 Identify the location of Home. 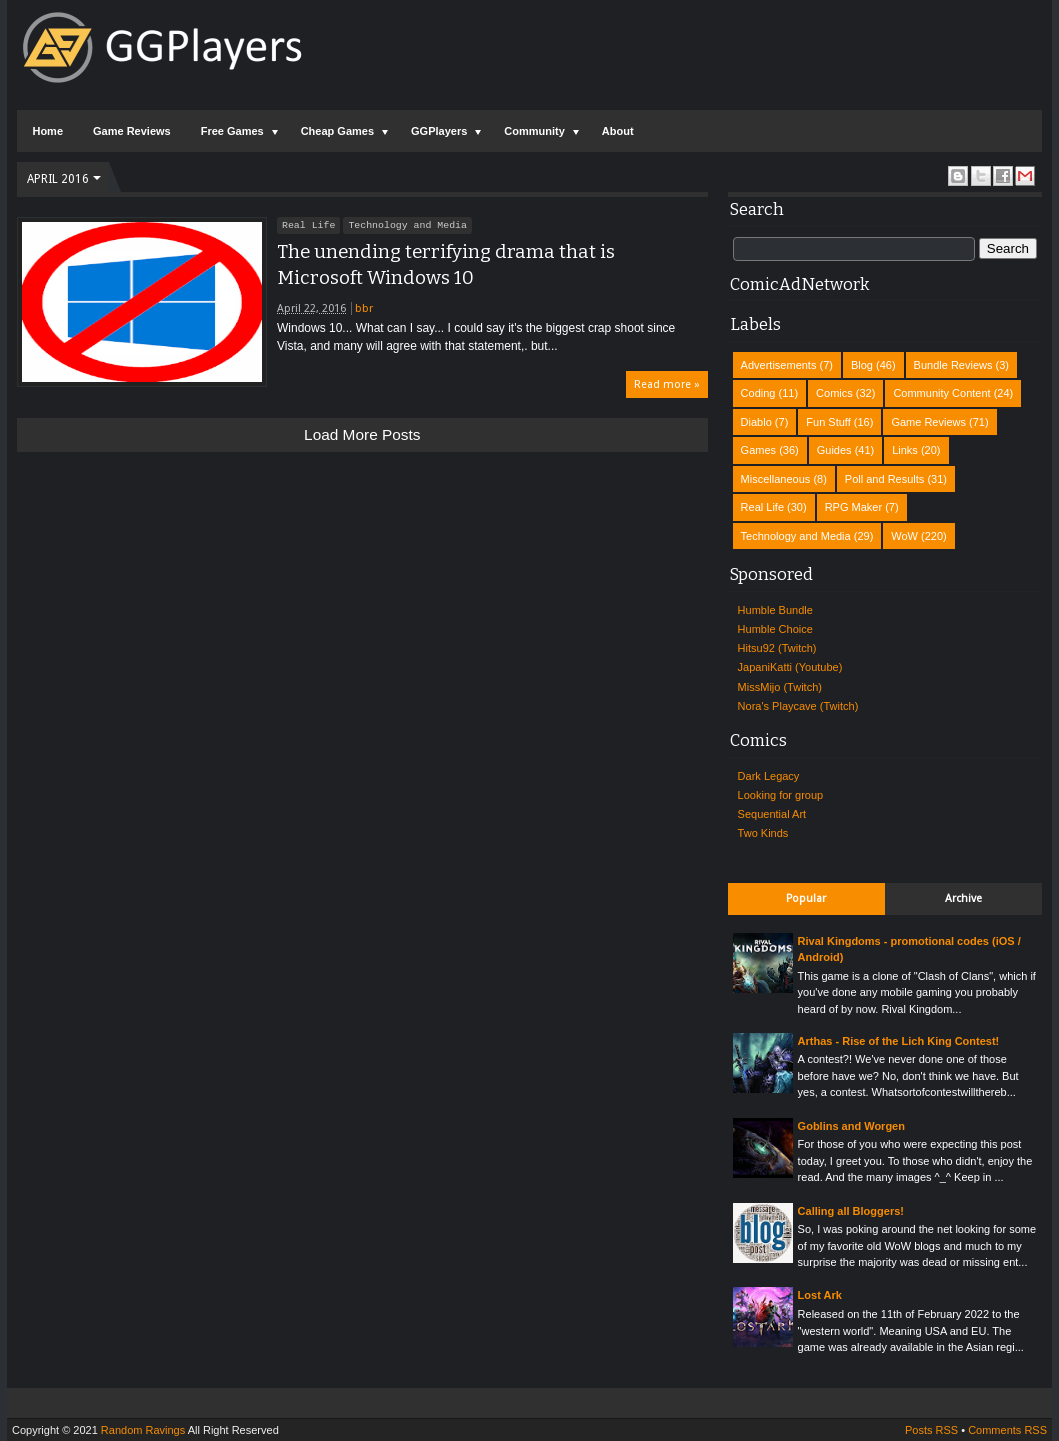
(47, 131).